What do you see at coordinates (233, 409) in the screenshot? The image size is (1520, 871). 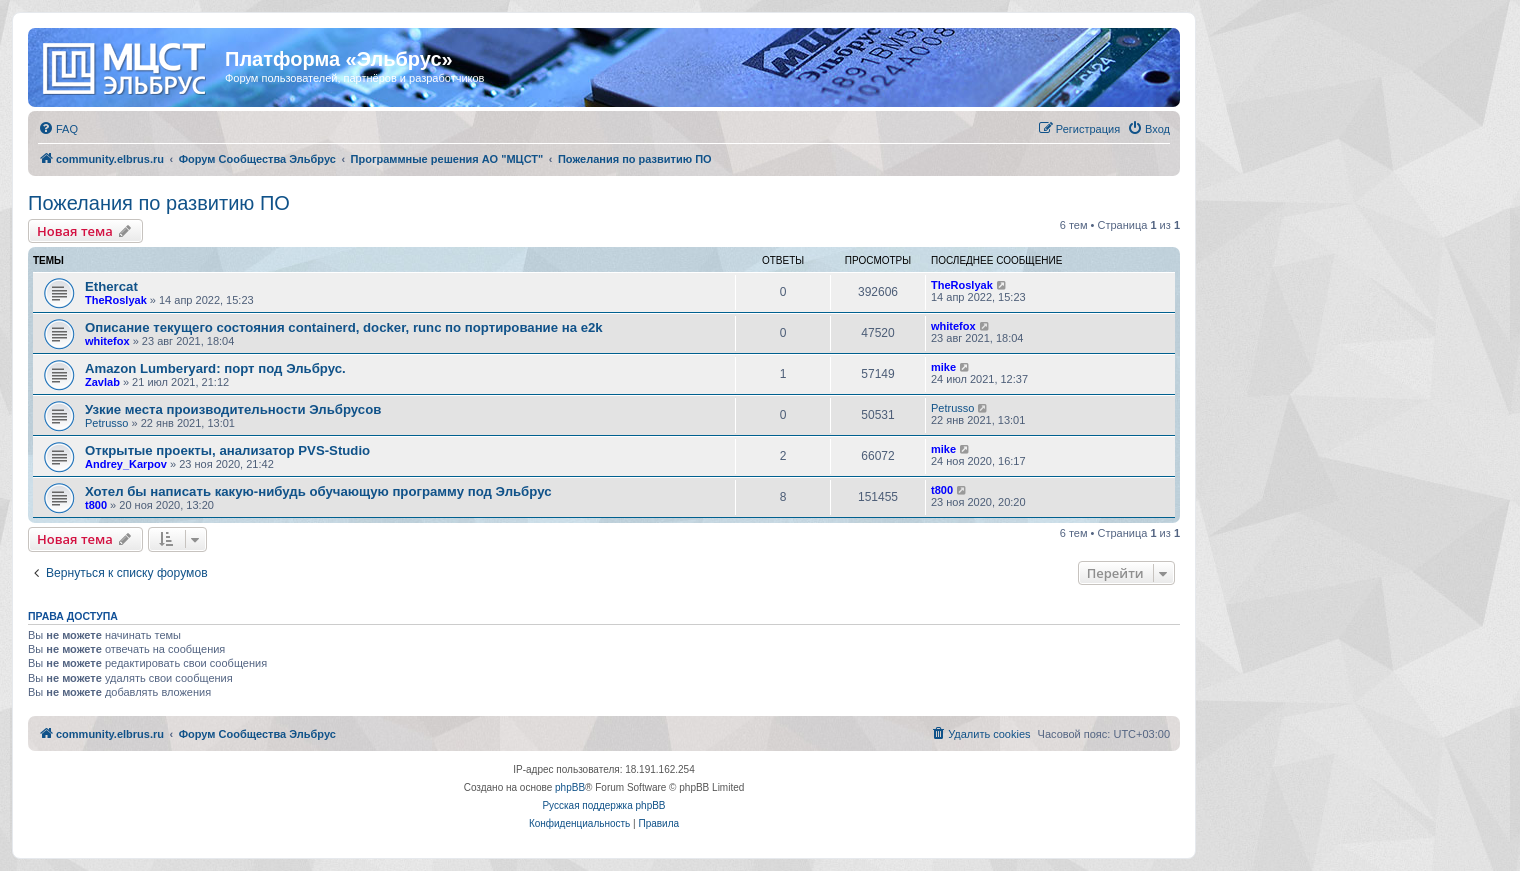 I see `Узкие места производительности Эльбрусов` at bounding box center [233, 409].